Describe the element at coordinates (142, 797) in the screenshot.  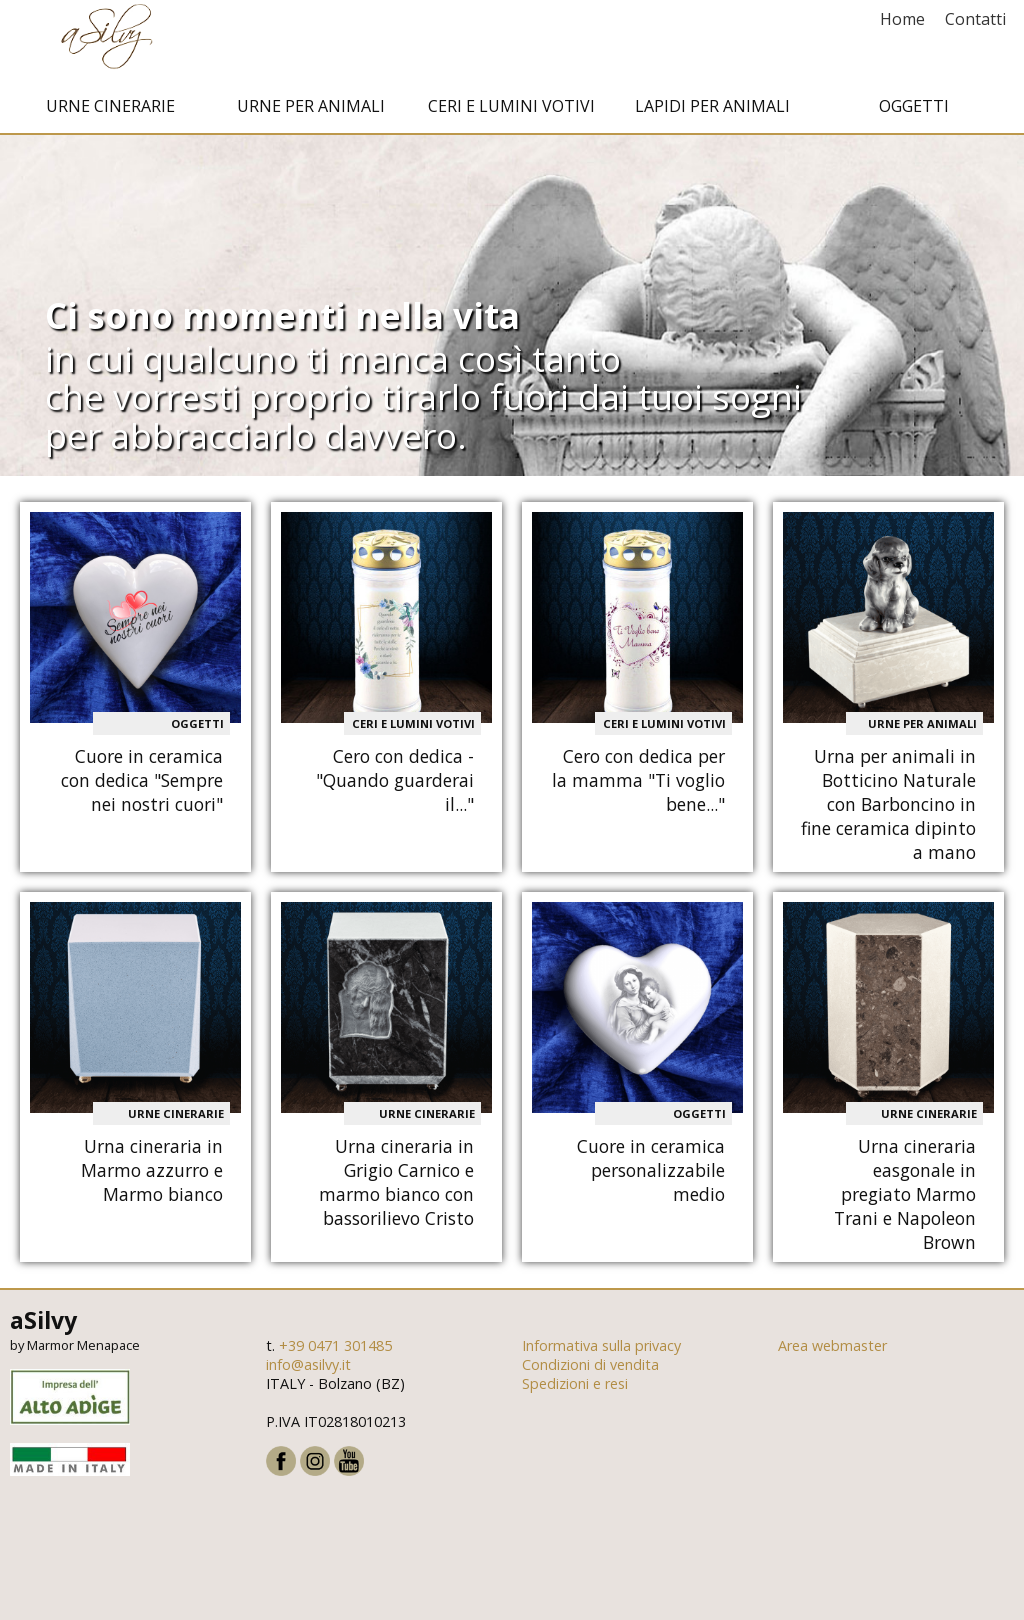
I see `Cuore in ceramica con dedica "Sempre nei nostri cuori"` at that location.